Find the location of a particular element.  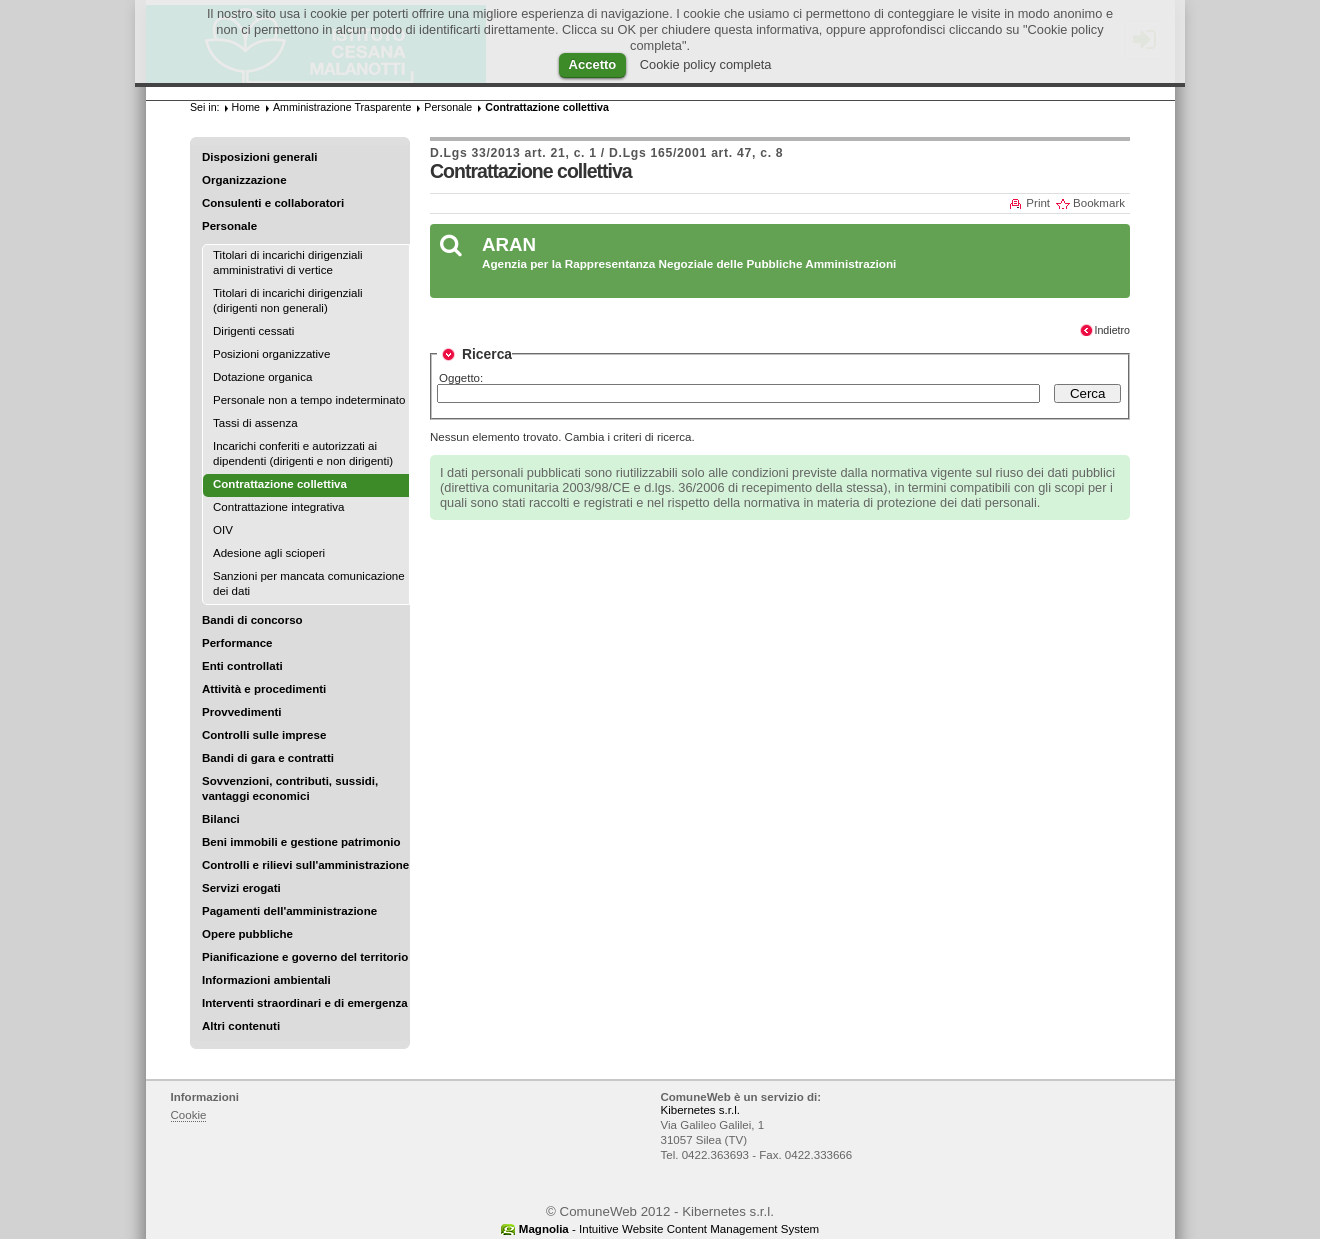

Bilanci is located at coordinates (221, 819).